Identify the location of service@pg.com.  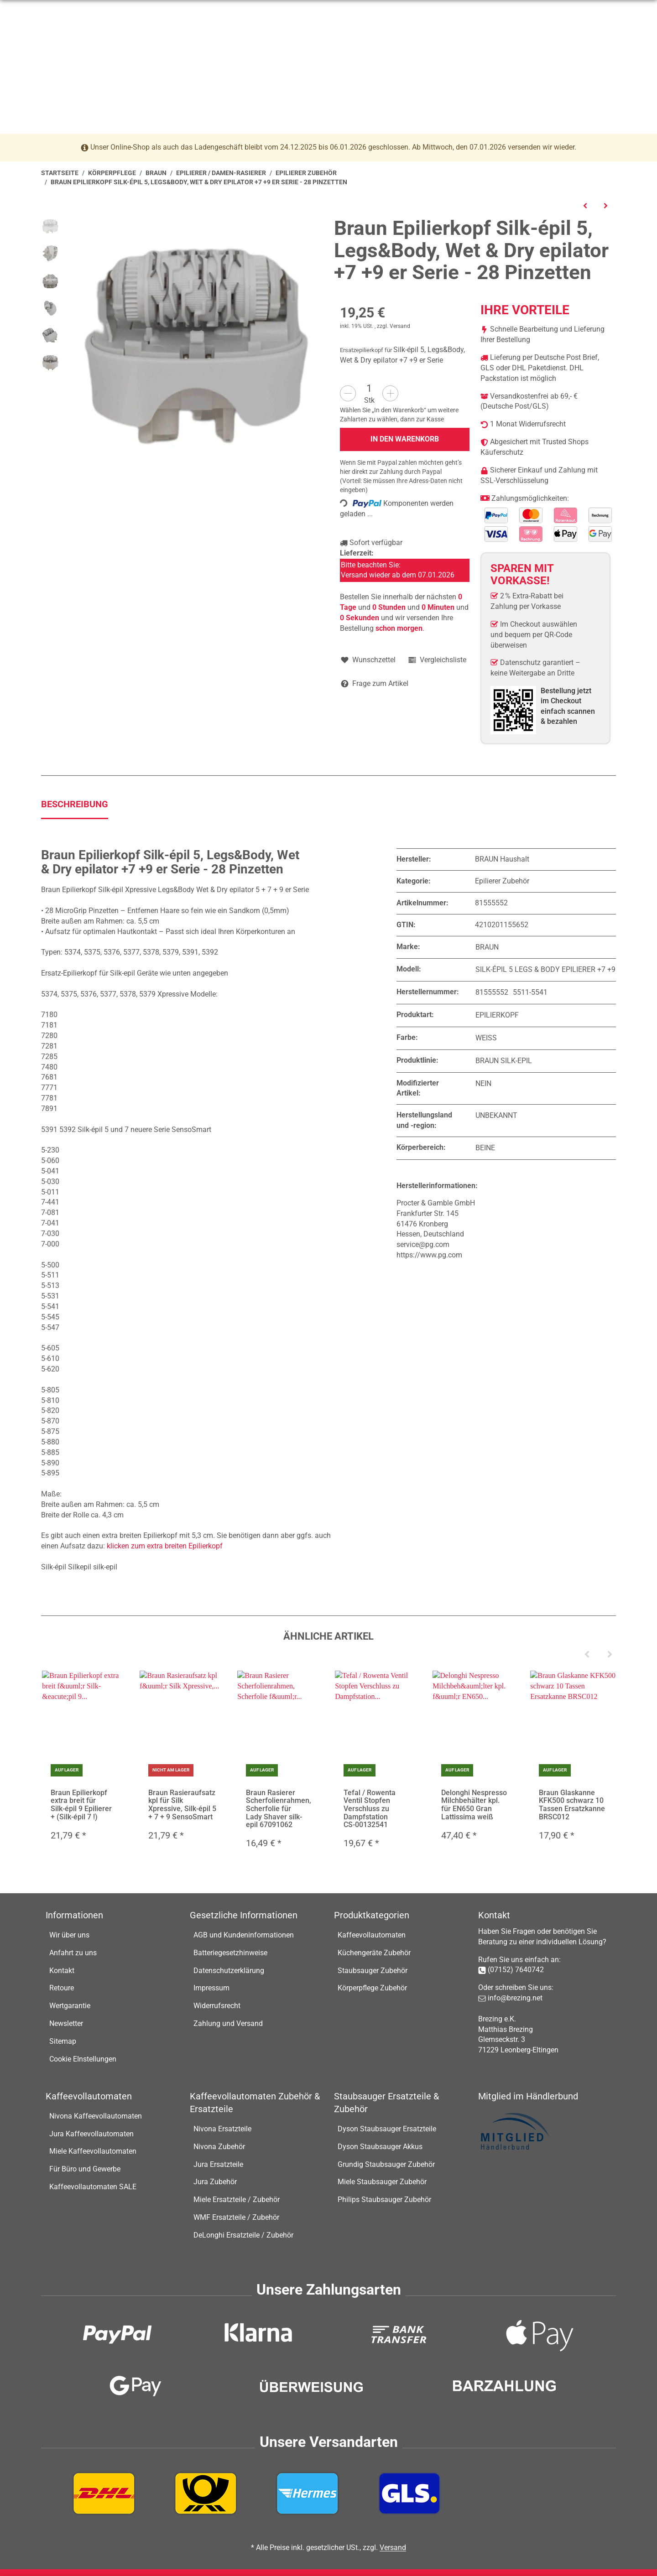
(422, 1244).